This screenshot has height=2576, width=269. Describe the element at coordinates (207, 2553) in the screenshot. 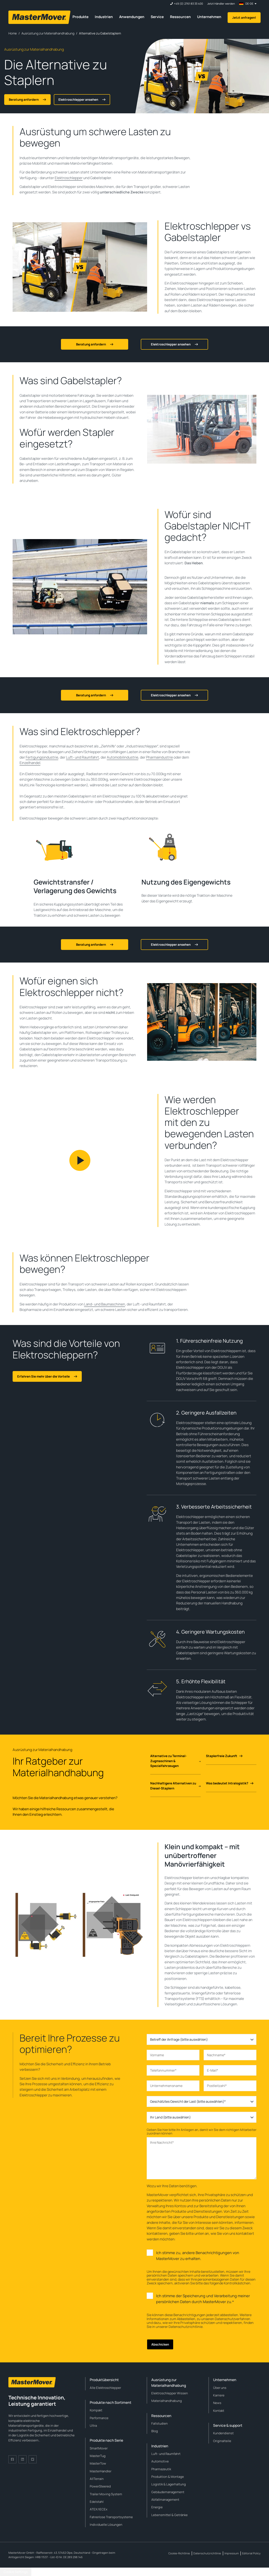

I see `Datenschutzrichtlinie` at that location.